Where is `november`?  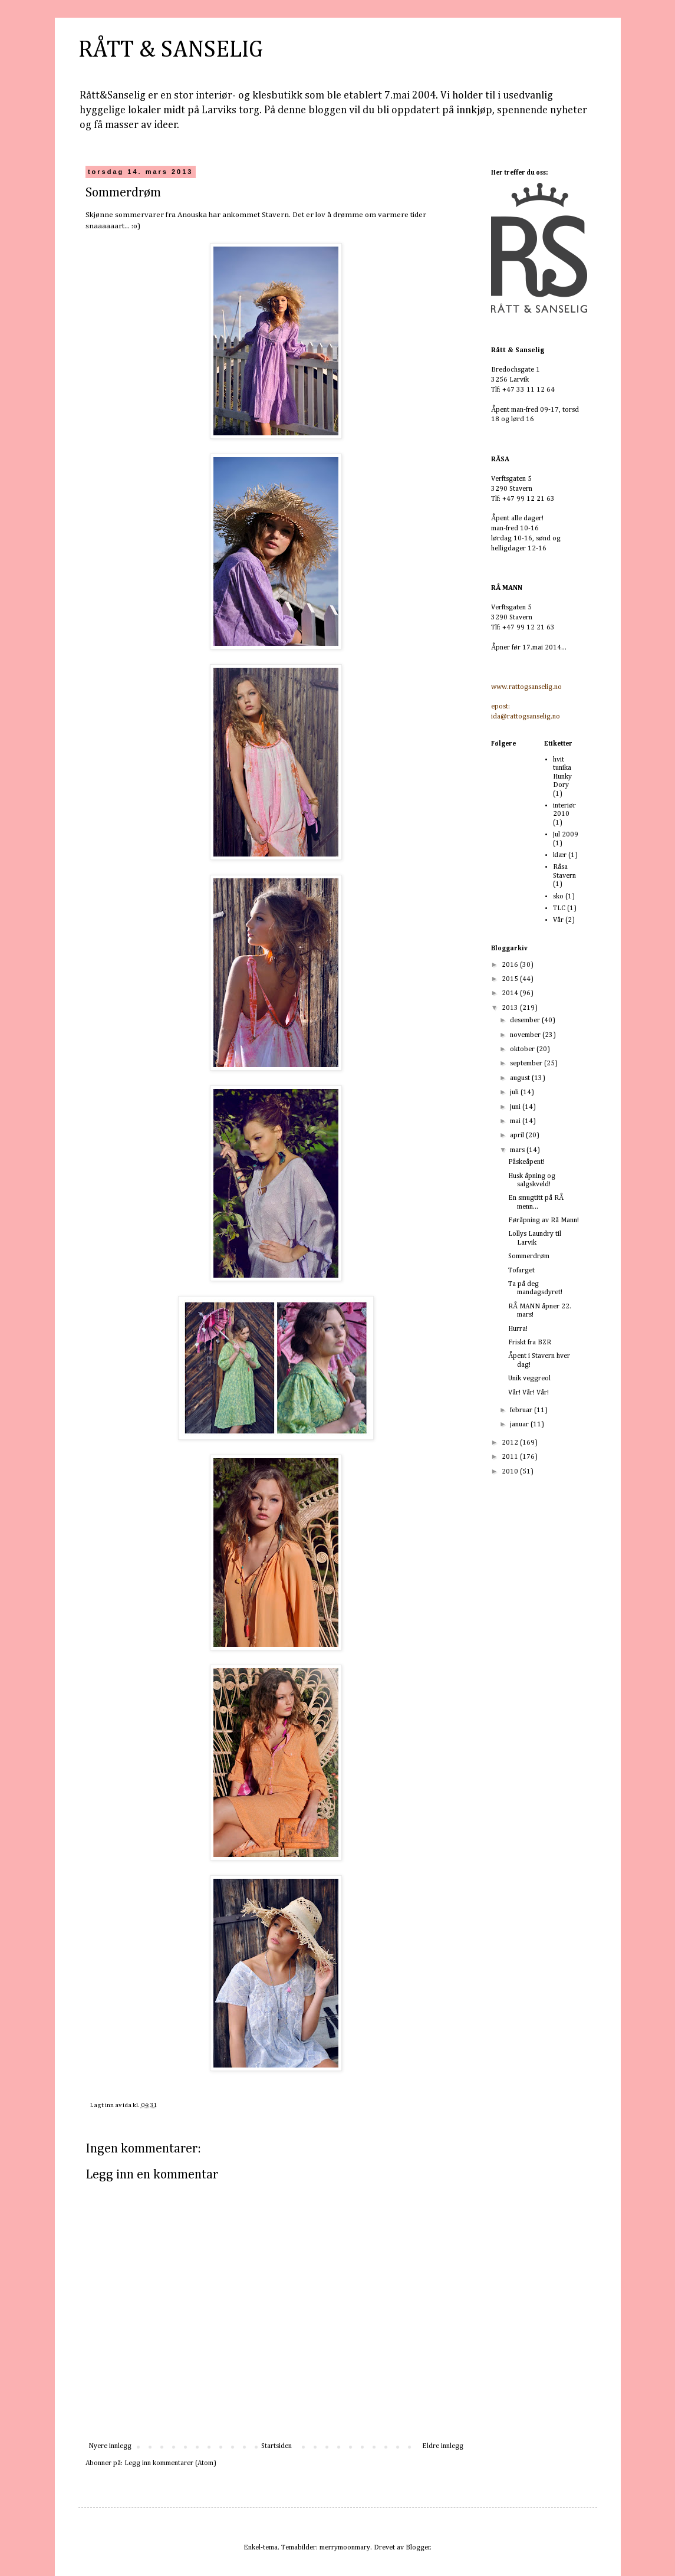
november is located at coordinates (526, 1035).